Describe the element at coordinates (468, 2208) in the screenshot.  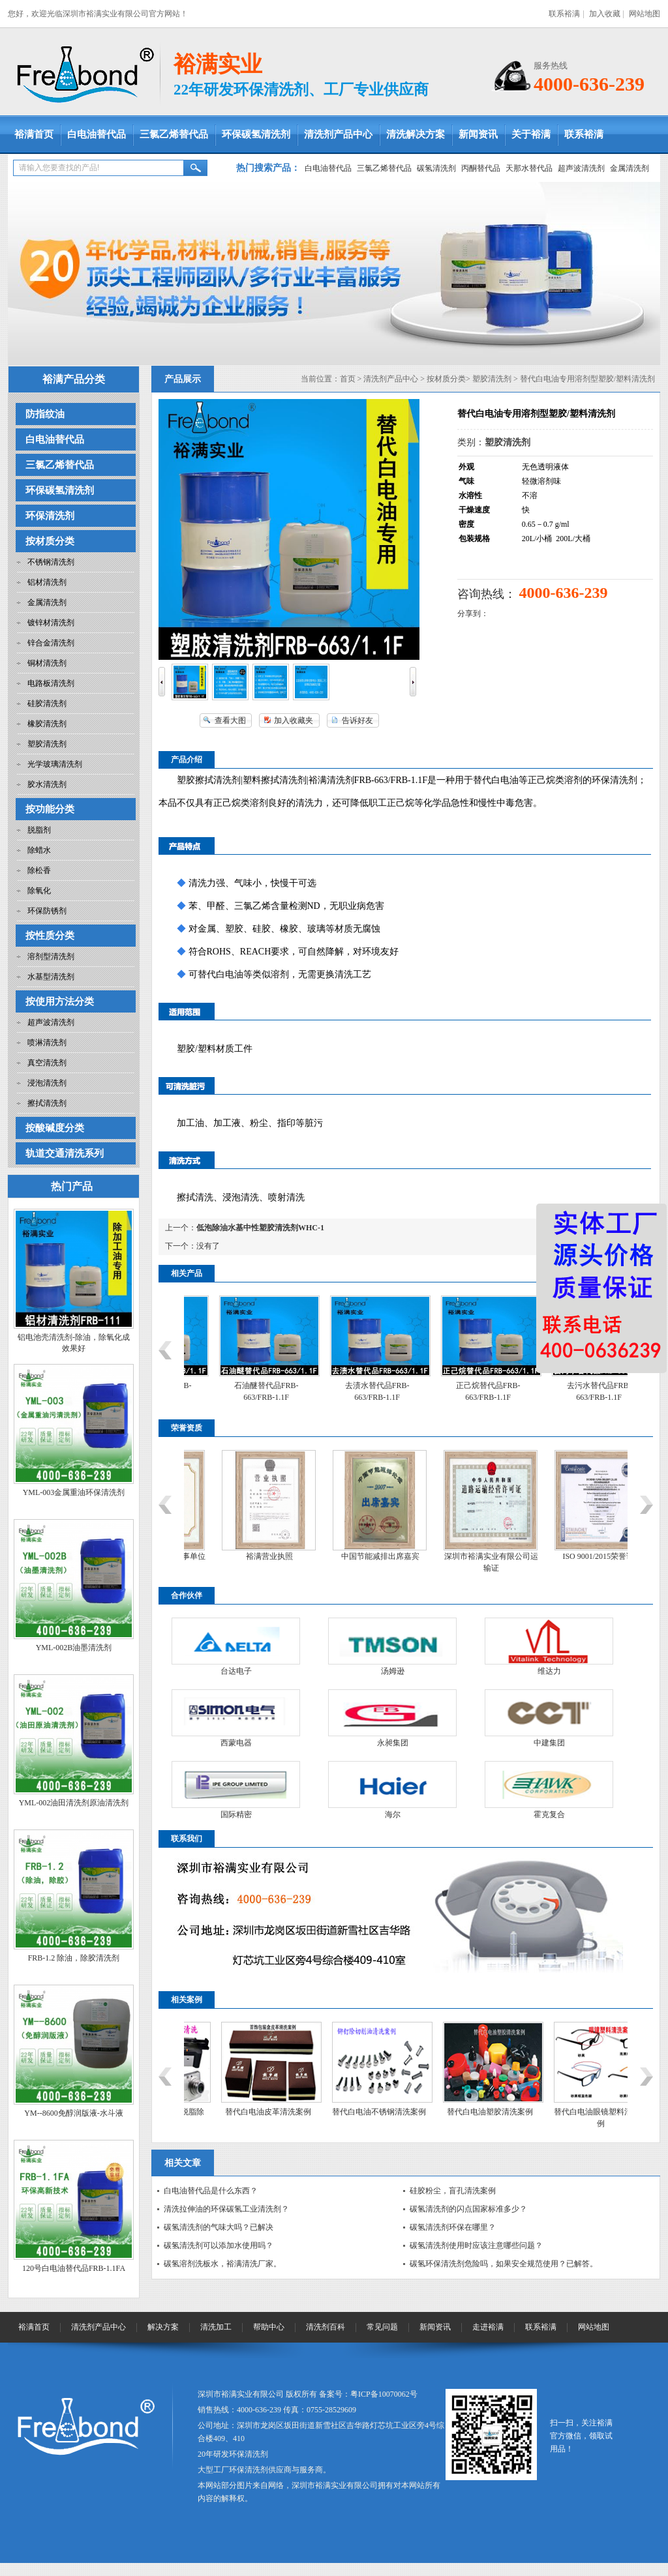
I see `碳氢清洗剂的闪点国家标准多少？` at that location.